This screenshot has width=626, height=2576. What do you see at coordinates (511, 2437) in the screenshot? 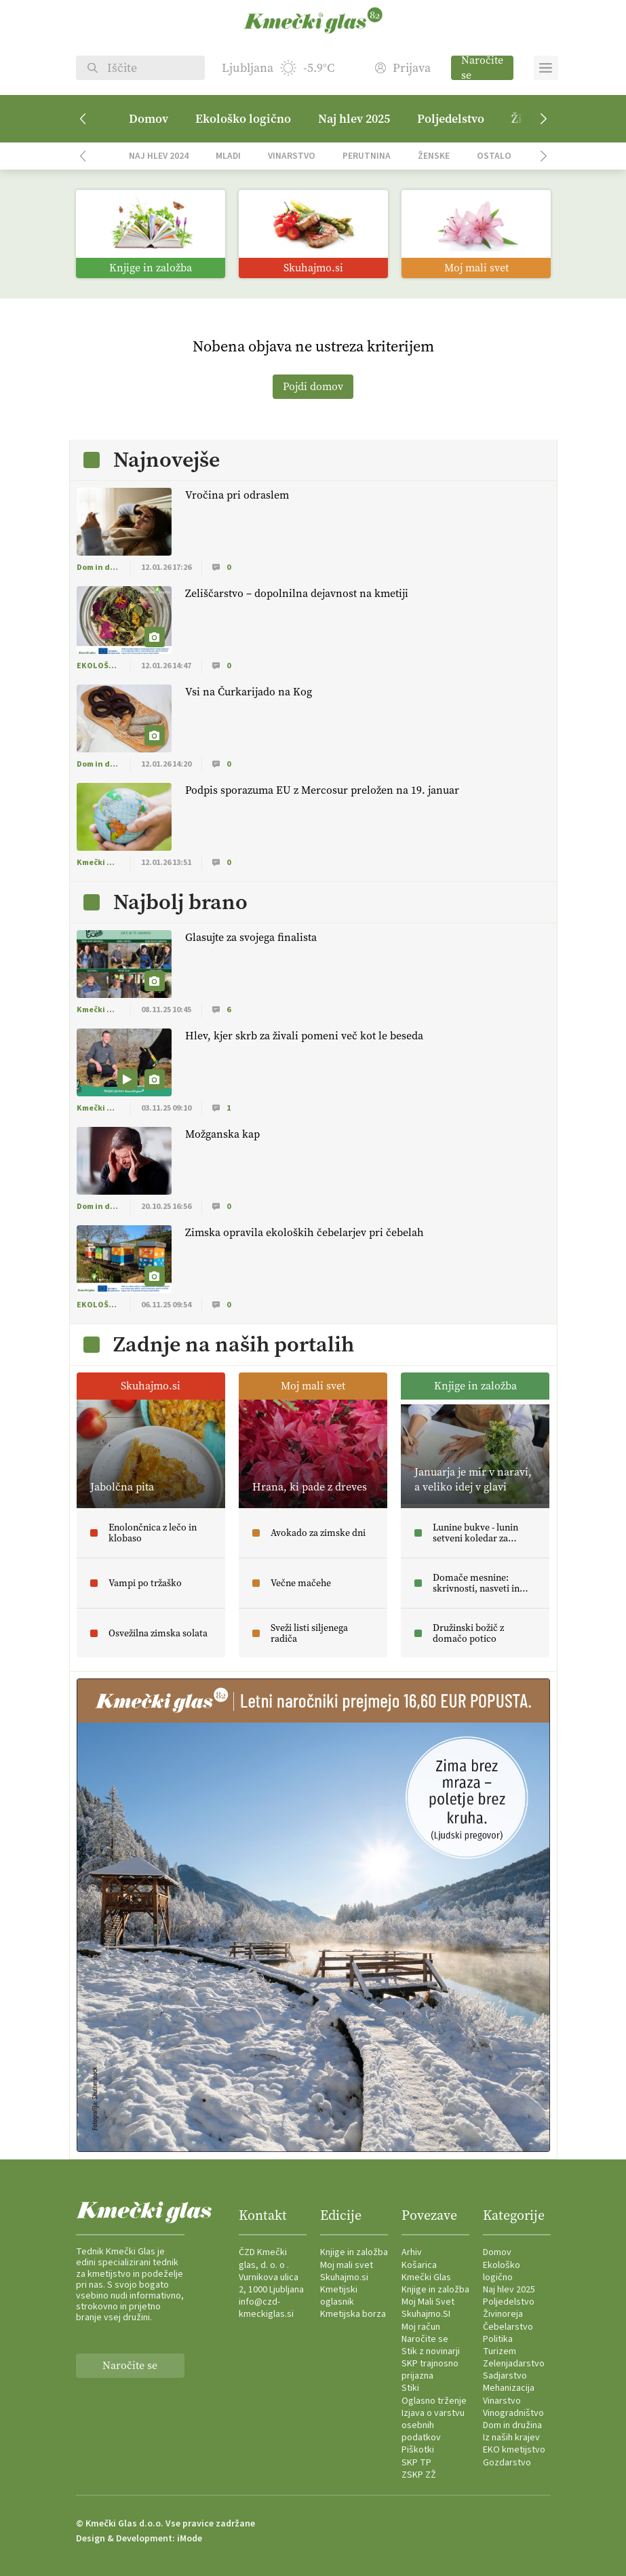
I see `Iz naših krajev` at bounding box center [511, 2437].